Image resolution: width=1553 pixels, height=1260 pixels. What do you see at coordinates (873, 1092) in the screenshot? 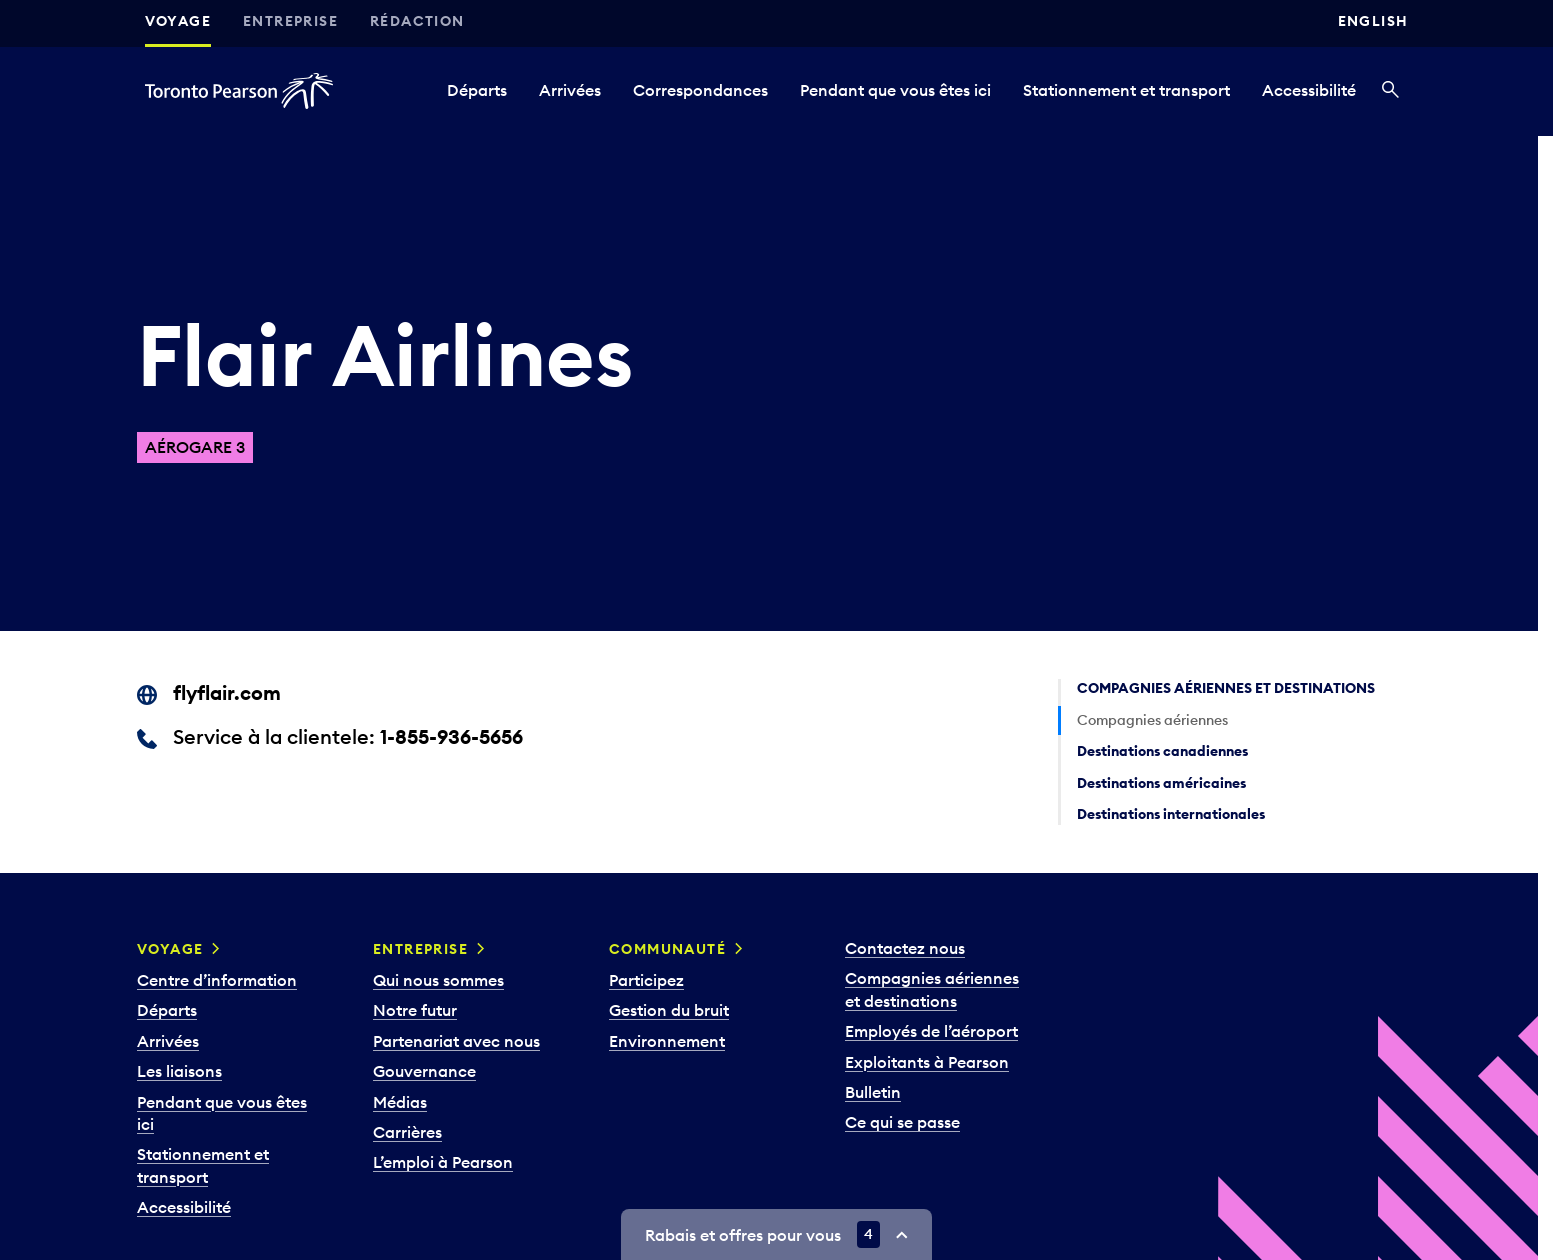
I see `Bulletin` at bounding box center [873, 1092].